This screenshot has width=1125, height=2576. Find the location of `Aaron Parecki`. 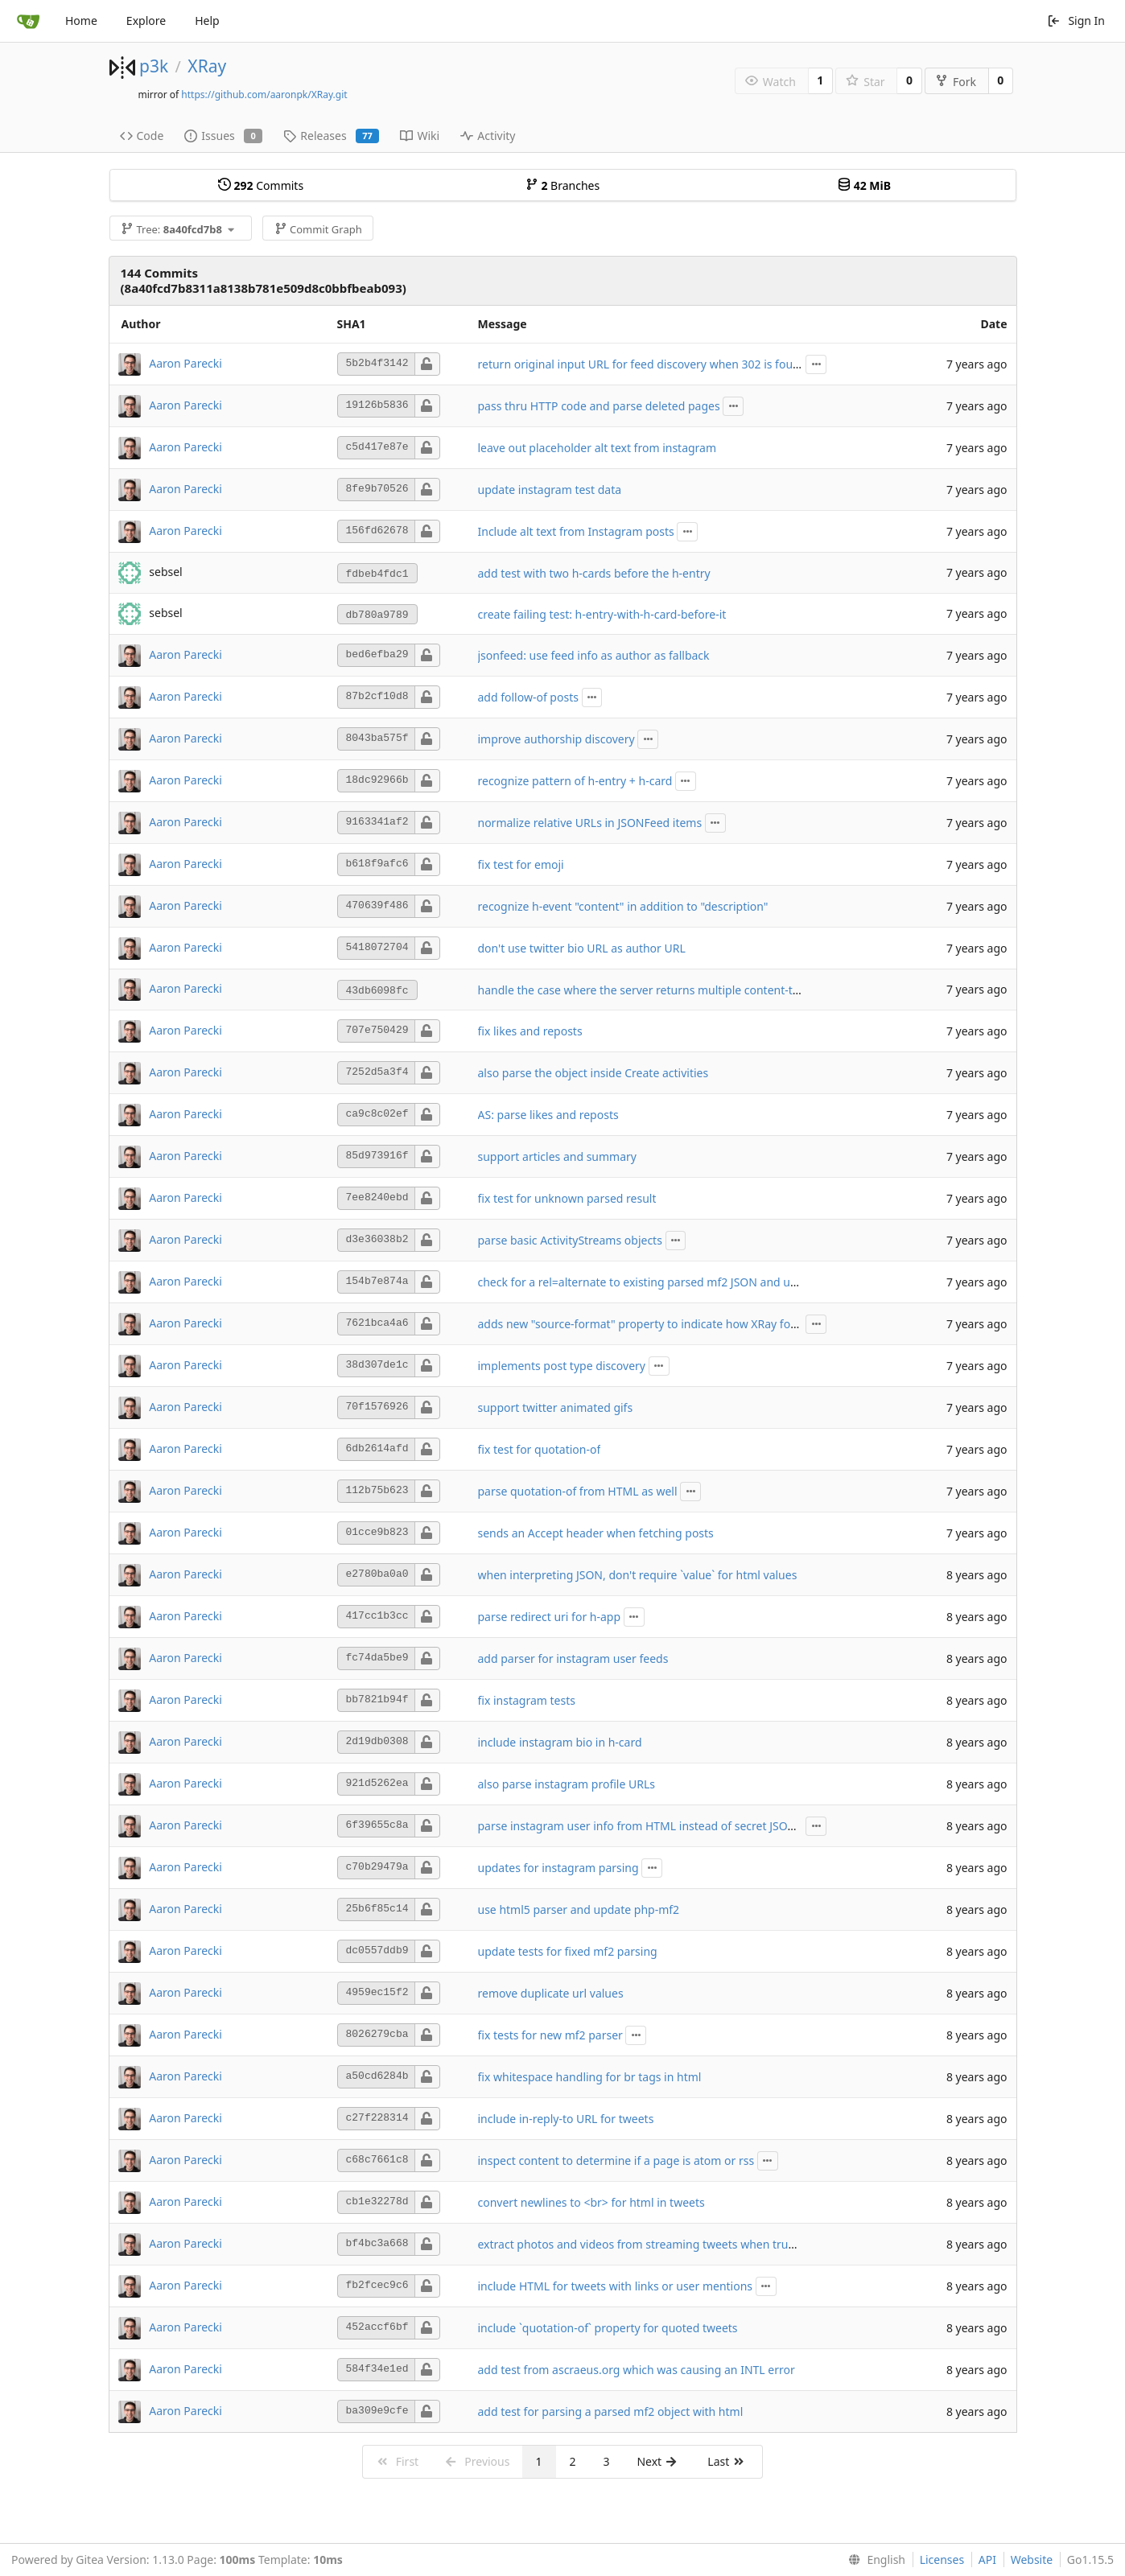

Aaron Parecki is located at coordinates (185, 362).